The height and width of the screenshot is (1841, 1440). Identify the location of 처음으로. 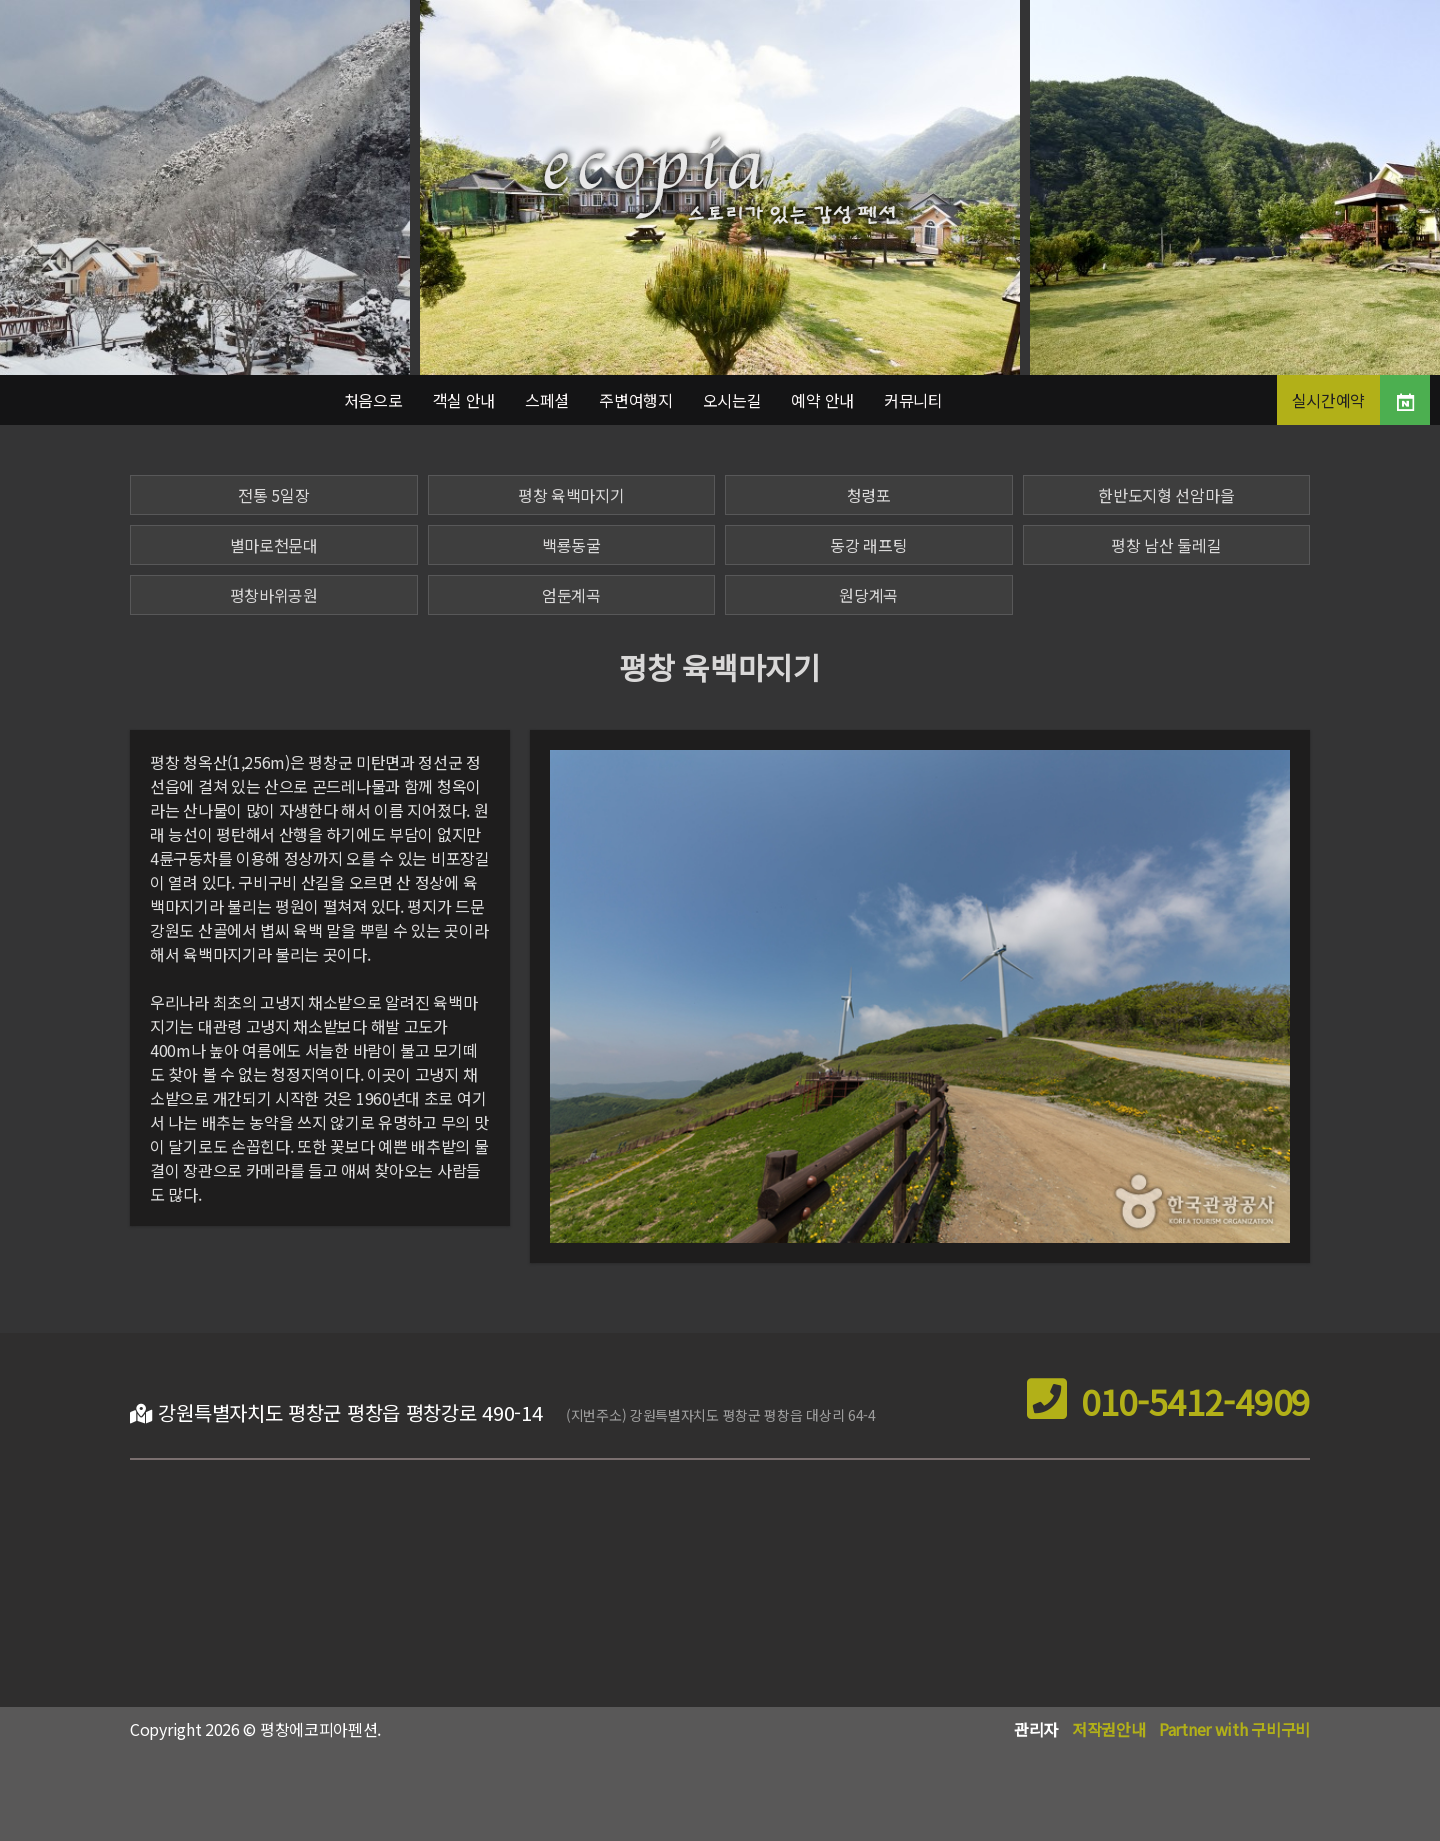
(373, 400).